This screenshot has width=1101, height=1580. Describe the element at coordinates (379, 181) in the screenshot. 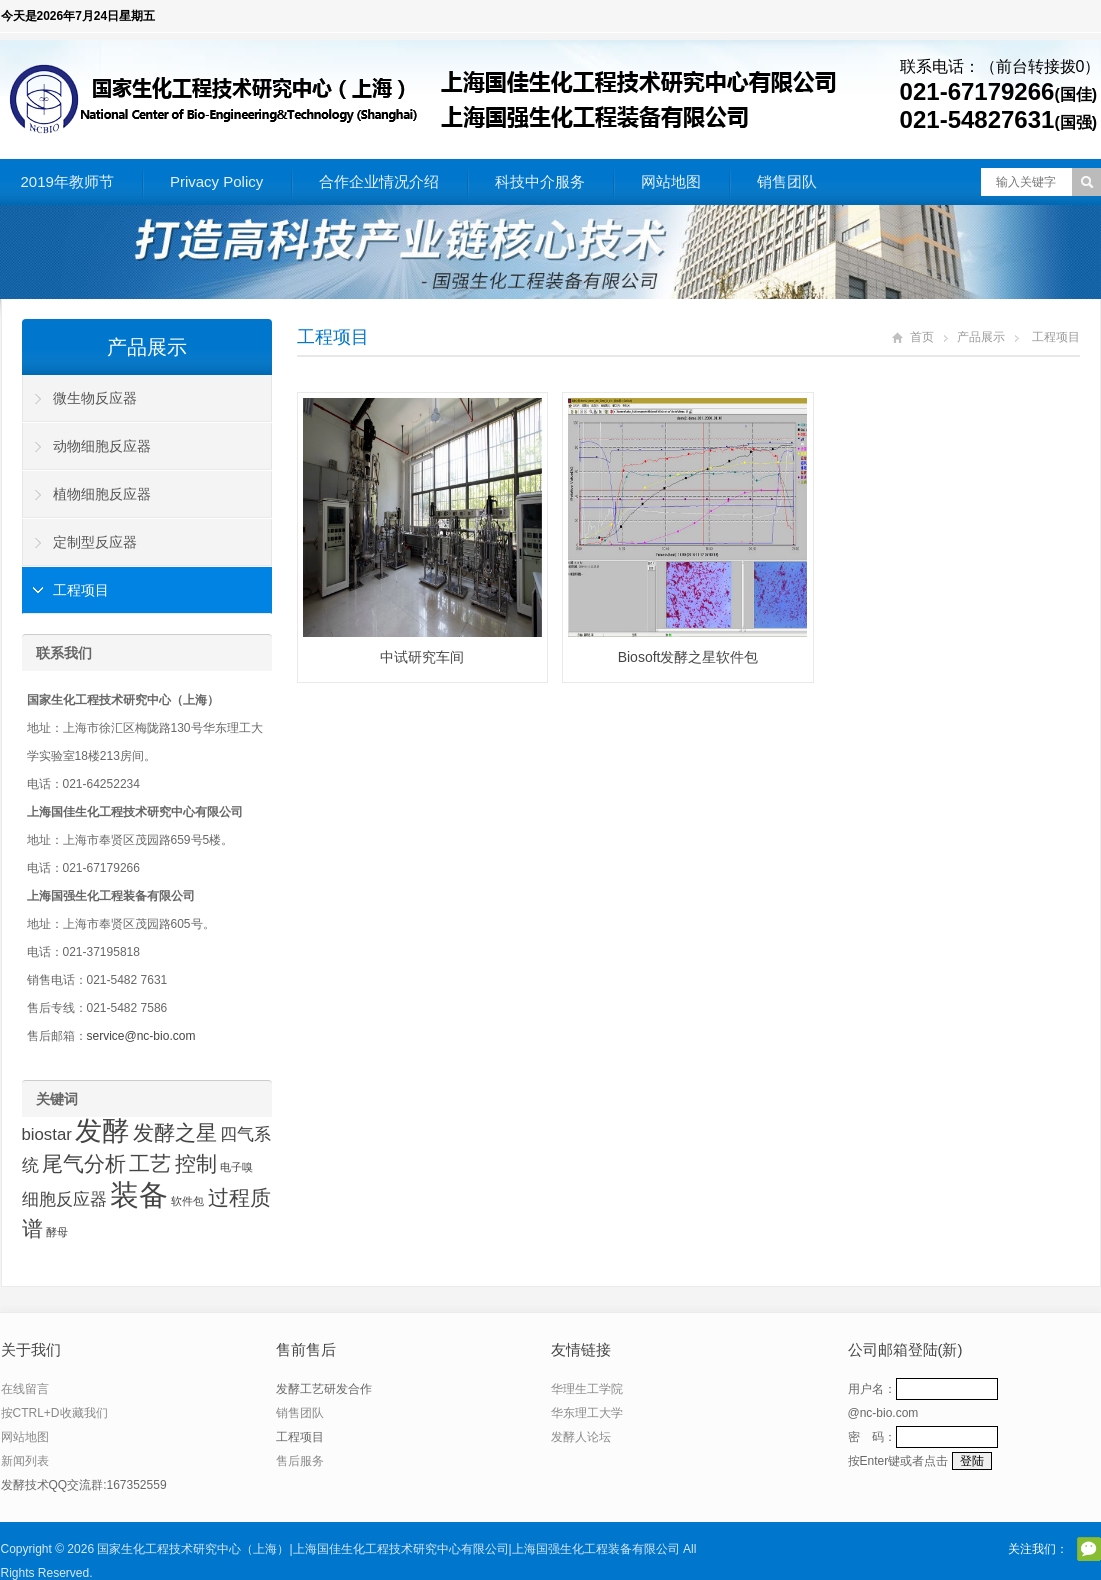

I see `合作企业情况介绍` at that location.